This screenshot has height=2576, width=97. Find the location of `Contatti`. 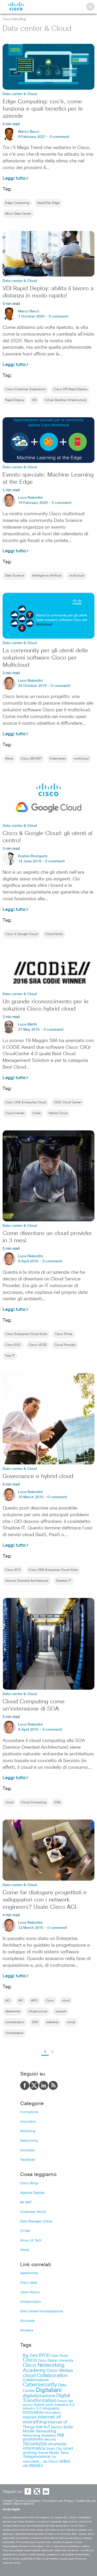

Contatti is located at coordinates (7, 2500).